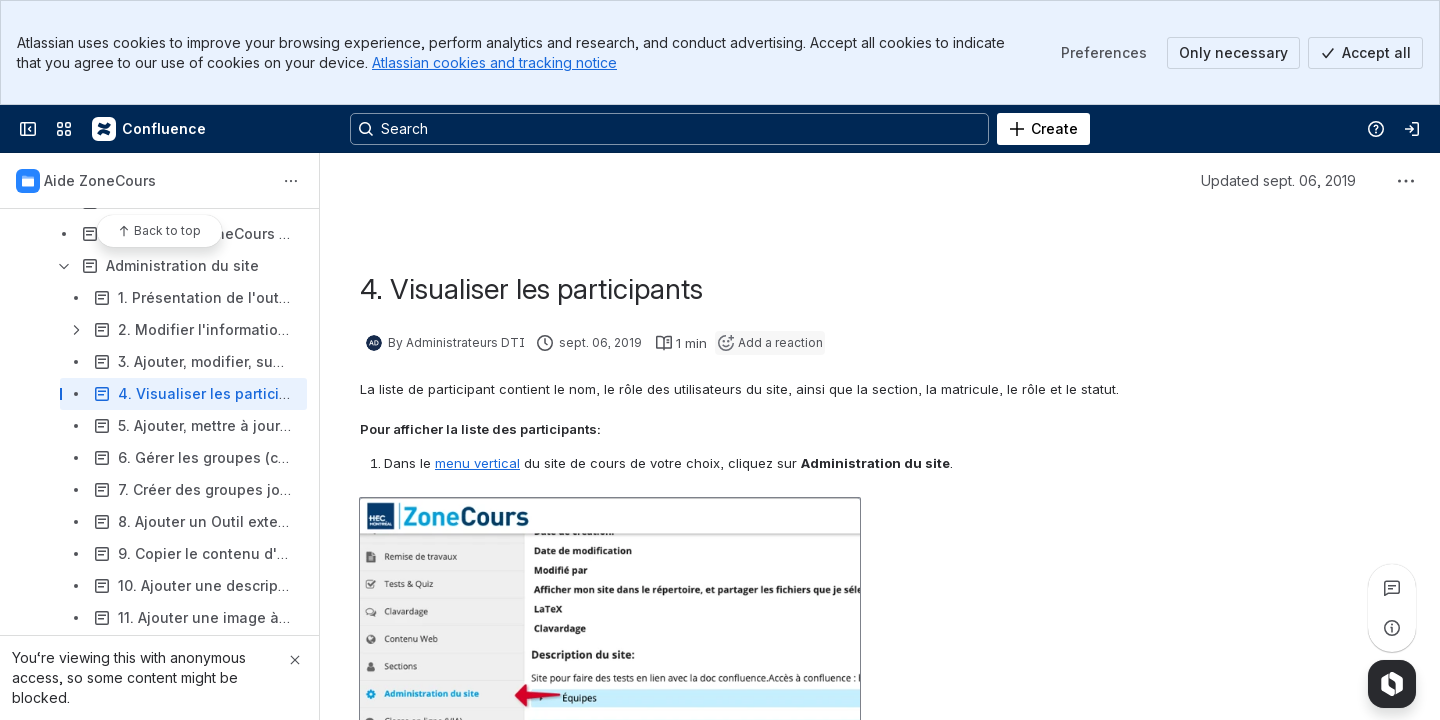 The width and height of the screenshot is (1440, 720). I want to click on [Confluence], so click(150, 129).